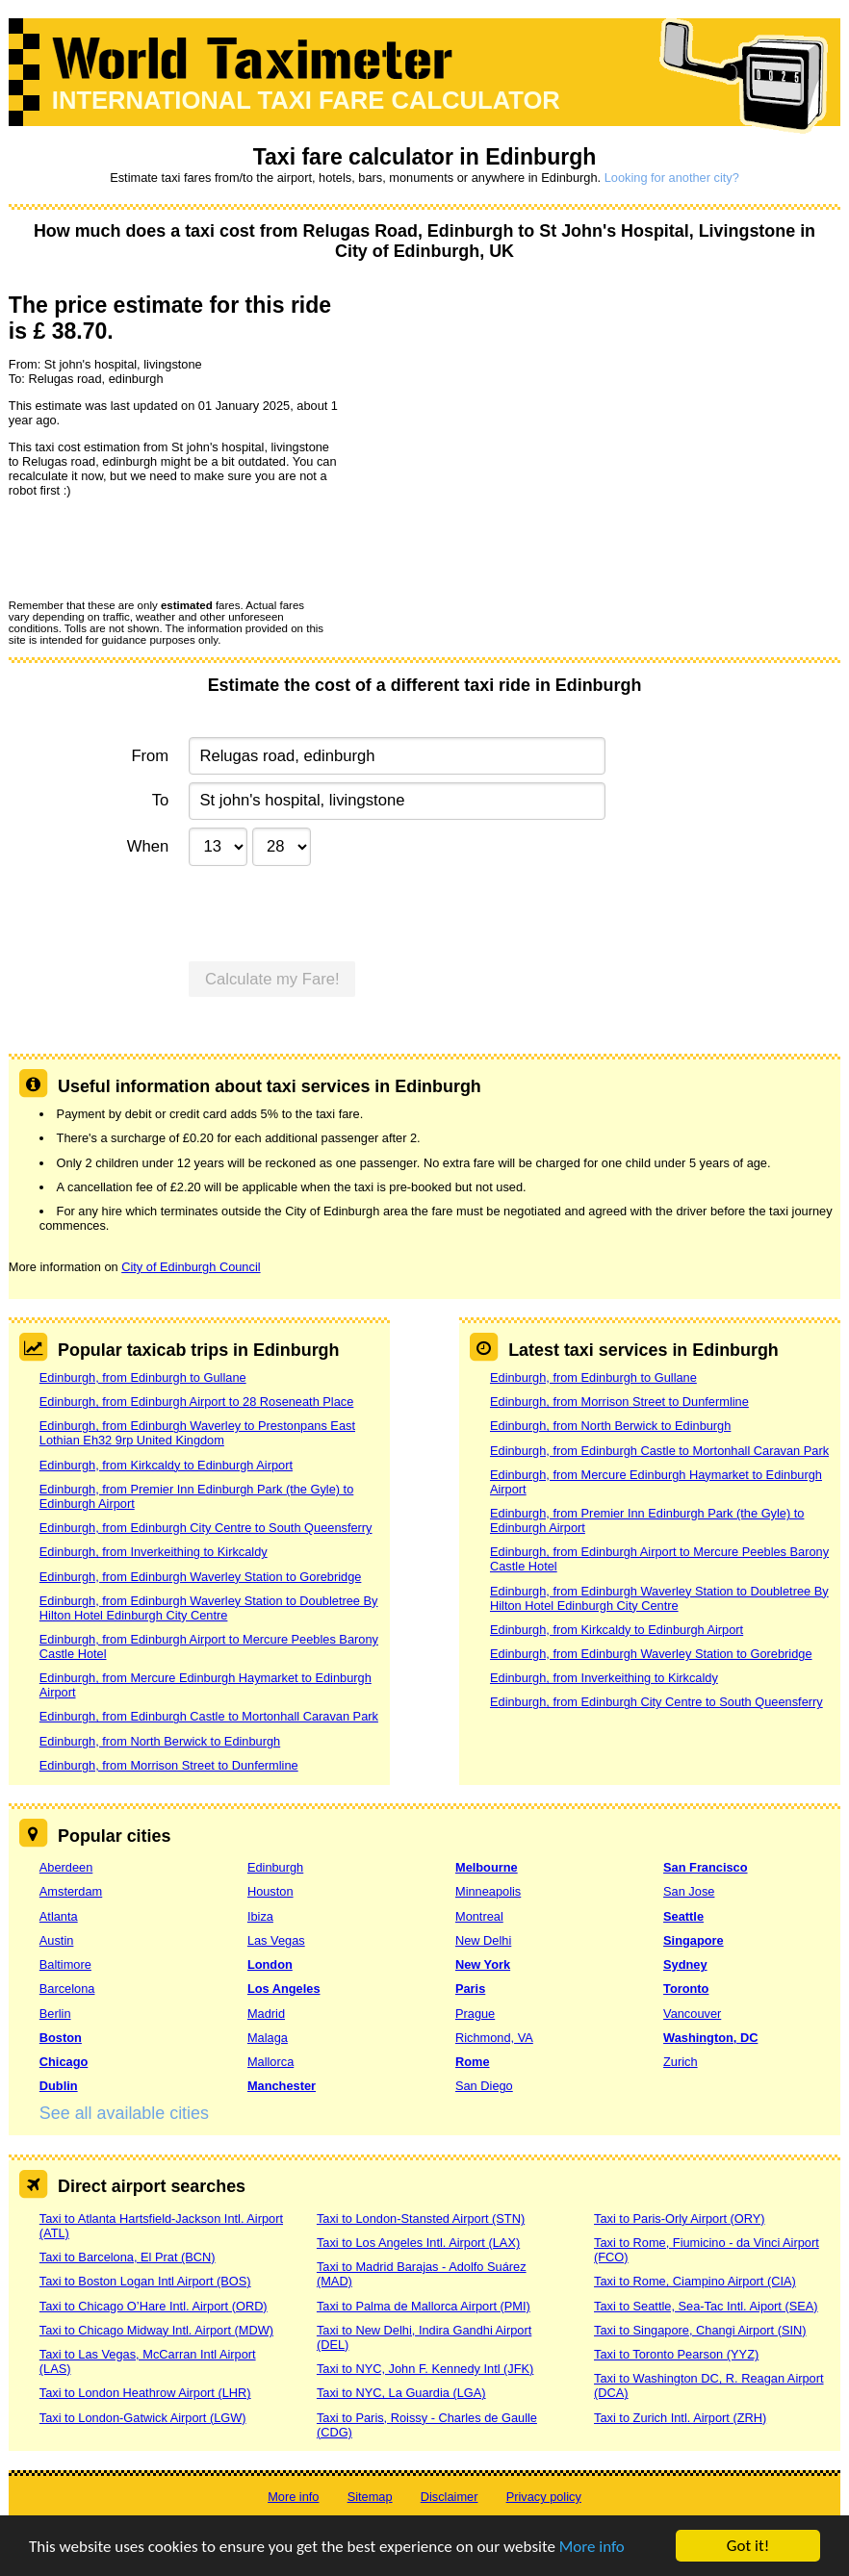  What do you see at coordinates (147, 846) in the screenshot?
I see `When` at bounding box center [147, 846].